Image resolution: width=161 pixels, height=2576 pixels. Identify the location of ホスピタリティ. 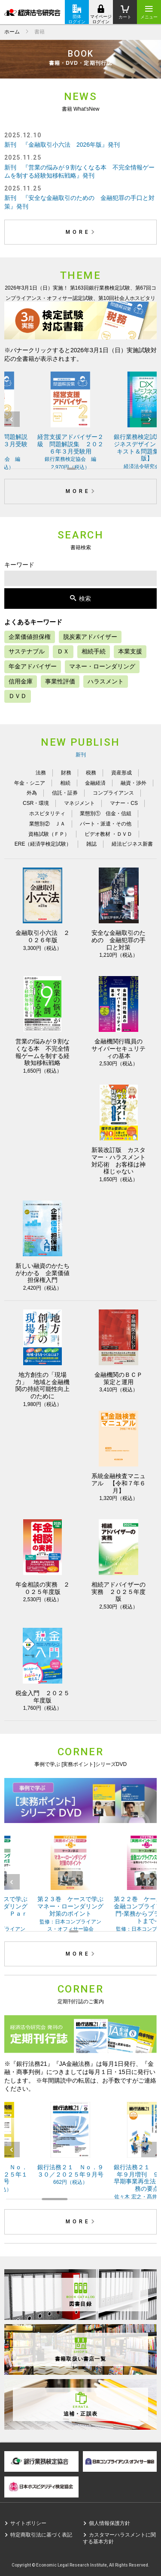
(47, 813).